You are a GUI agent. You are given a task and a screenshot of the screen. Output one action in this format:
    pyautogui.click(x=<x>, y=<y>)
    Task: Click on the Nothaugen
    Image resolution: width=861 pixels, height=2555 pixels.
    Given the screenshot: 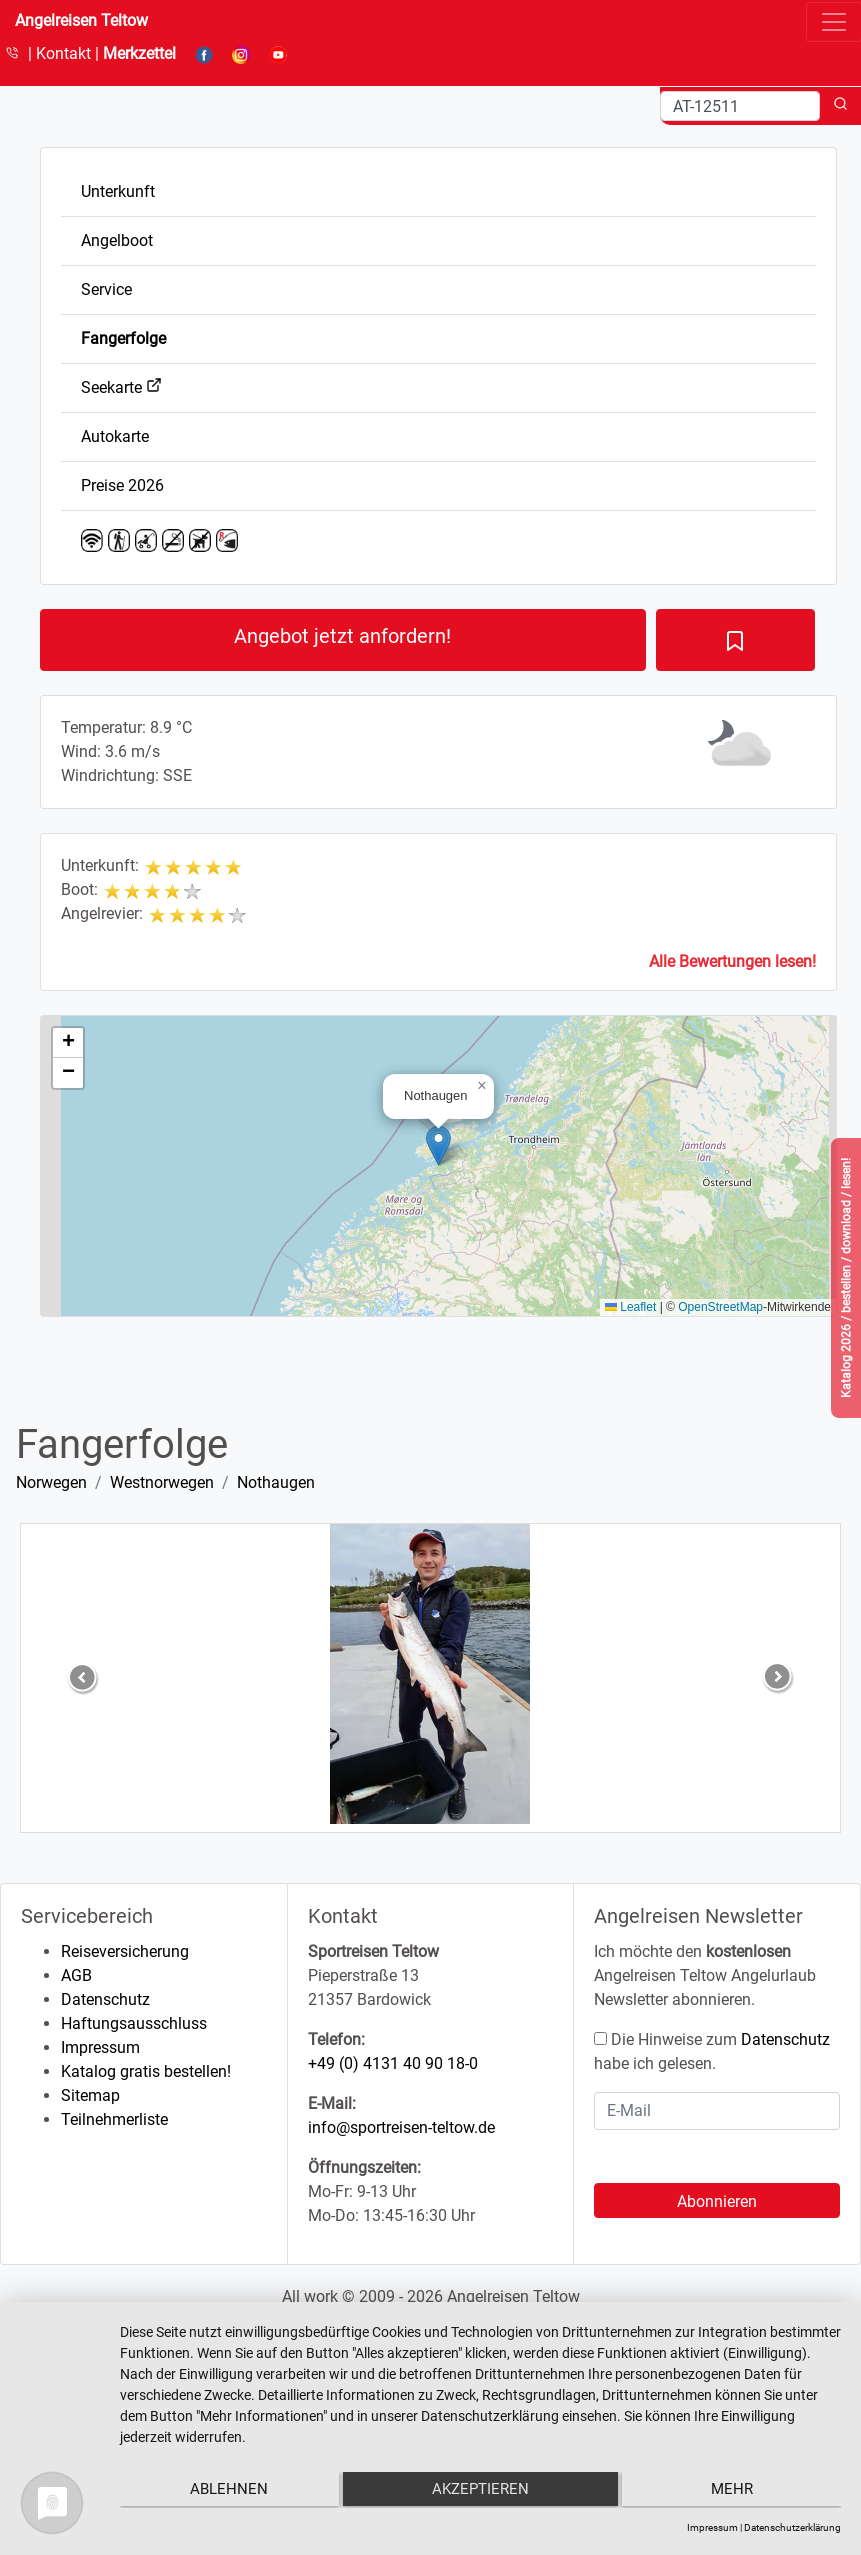 What is the action you would take?
    pyautogui.click(x=276, y=1482)
    